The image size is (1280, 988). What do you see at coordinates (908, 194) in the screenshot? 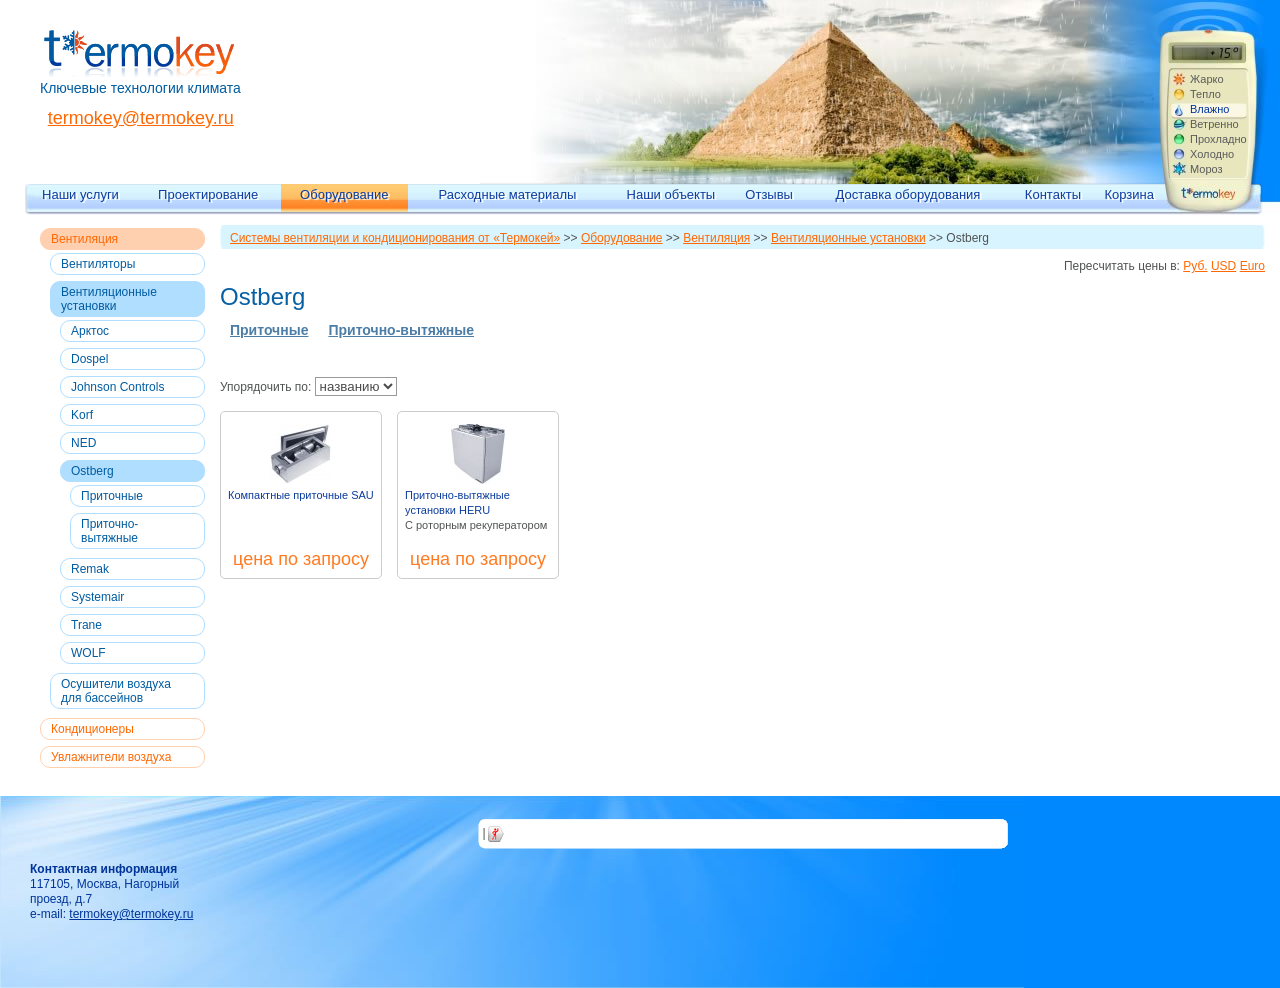
I see `Доставка оборудования` at bounding box center [908, 194].